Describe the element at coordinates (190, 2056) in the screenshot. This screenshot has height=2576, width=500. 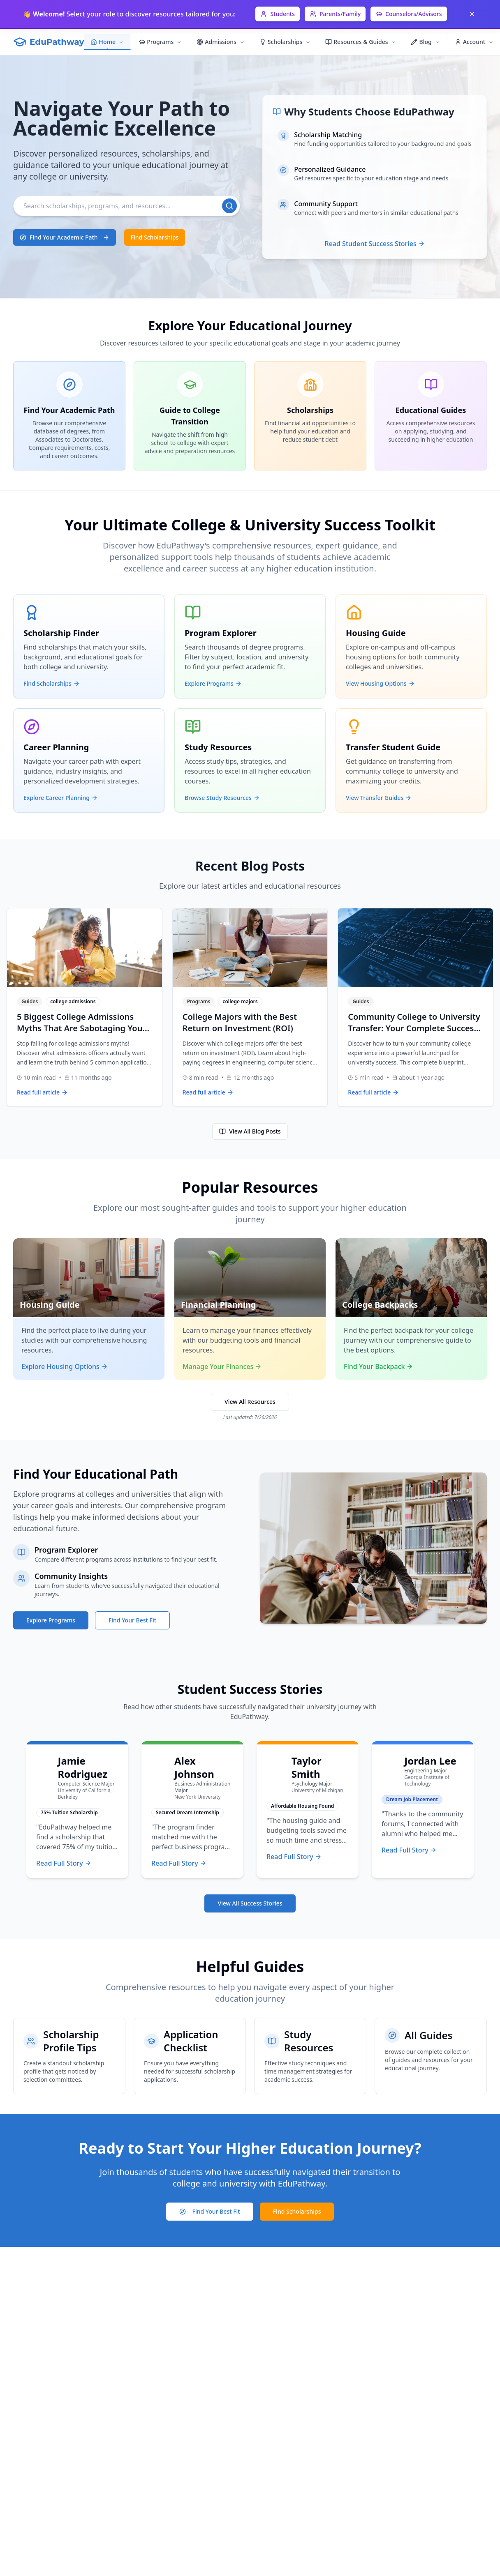
I see `[Checklist for scholarship application materials]` at that location.